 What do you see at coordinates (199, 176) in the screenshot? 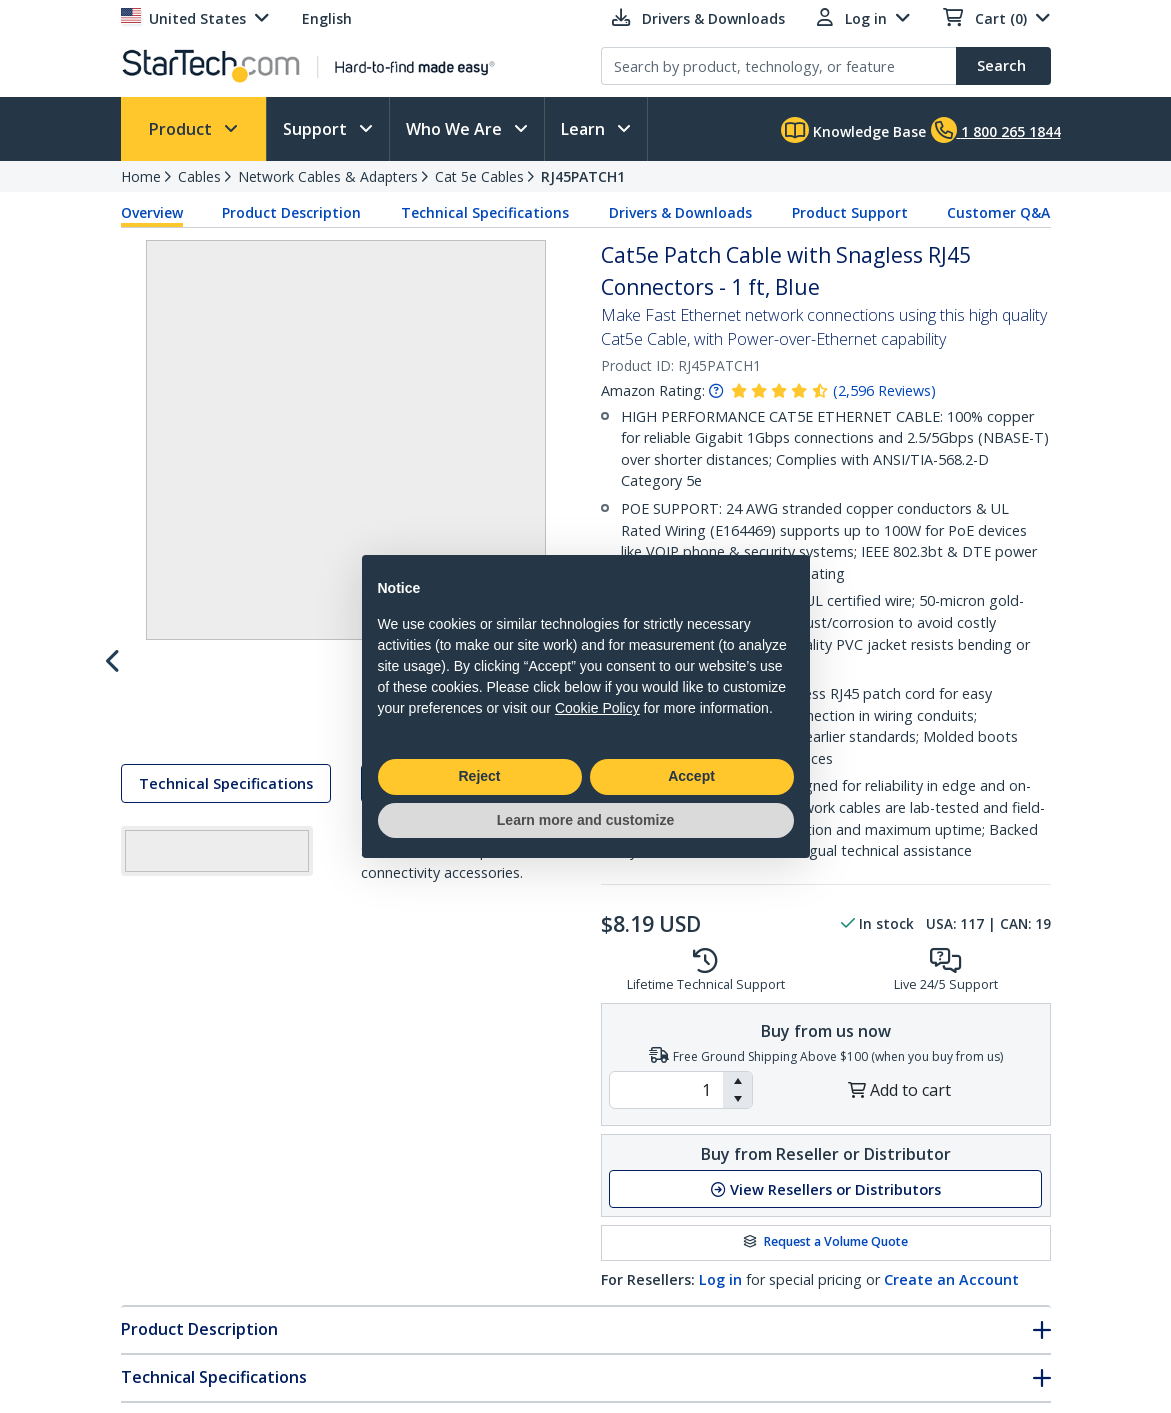
I see `Cables` at bounding box center [199, 176].